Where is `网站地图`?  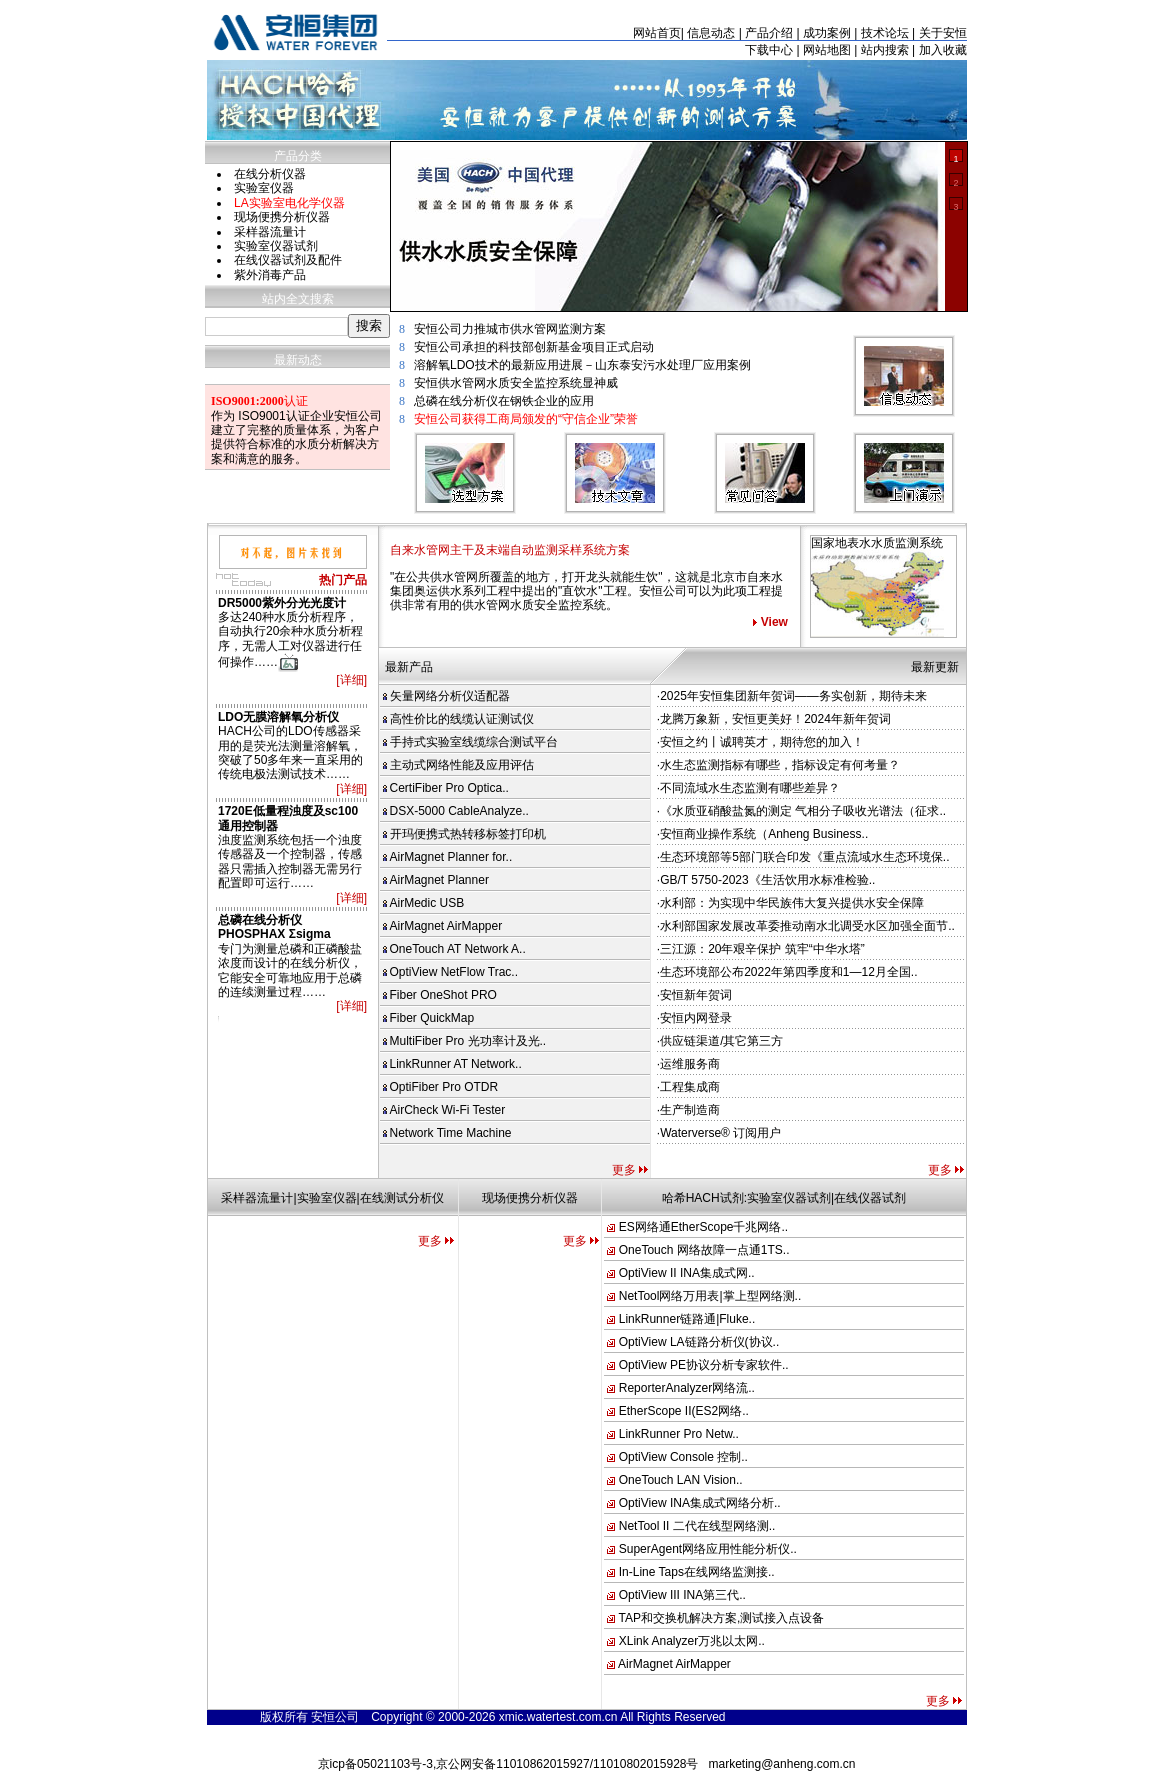 网站地图 is located at coordinates (827, 50).